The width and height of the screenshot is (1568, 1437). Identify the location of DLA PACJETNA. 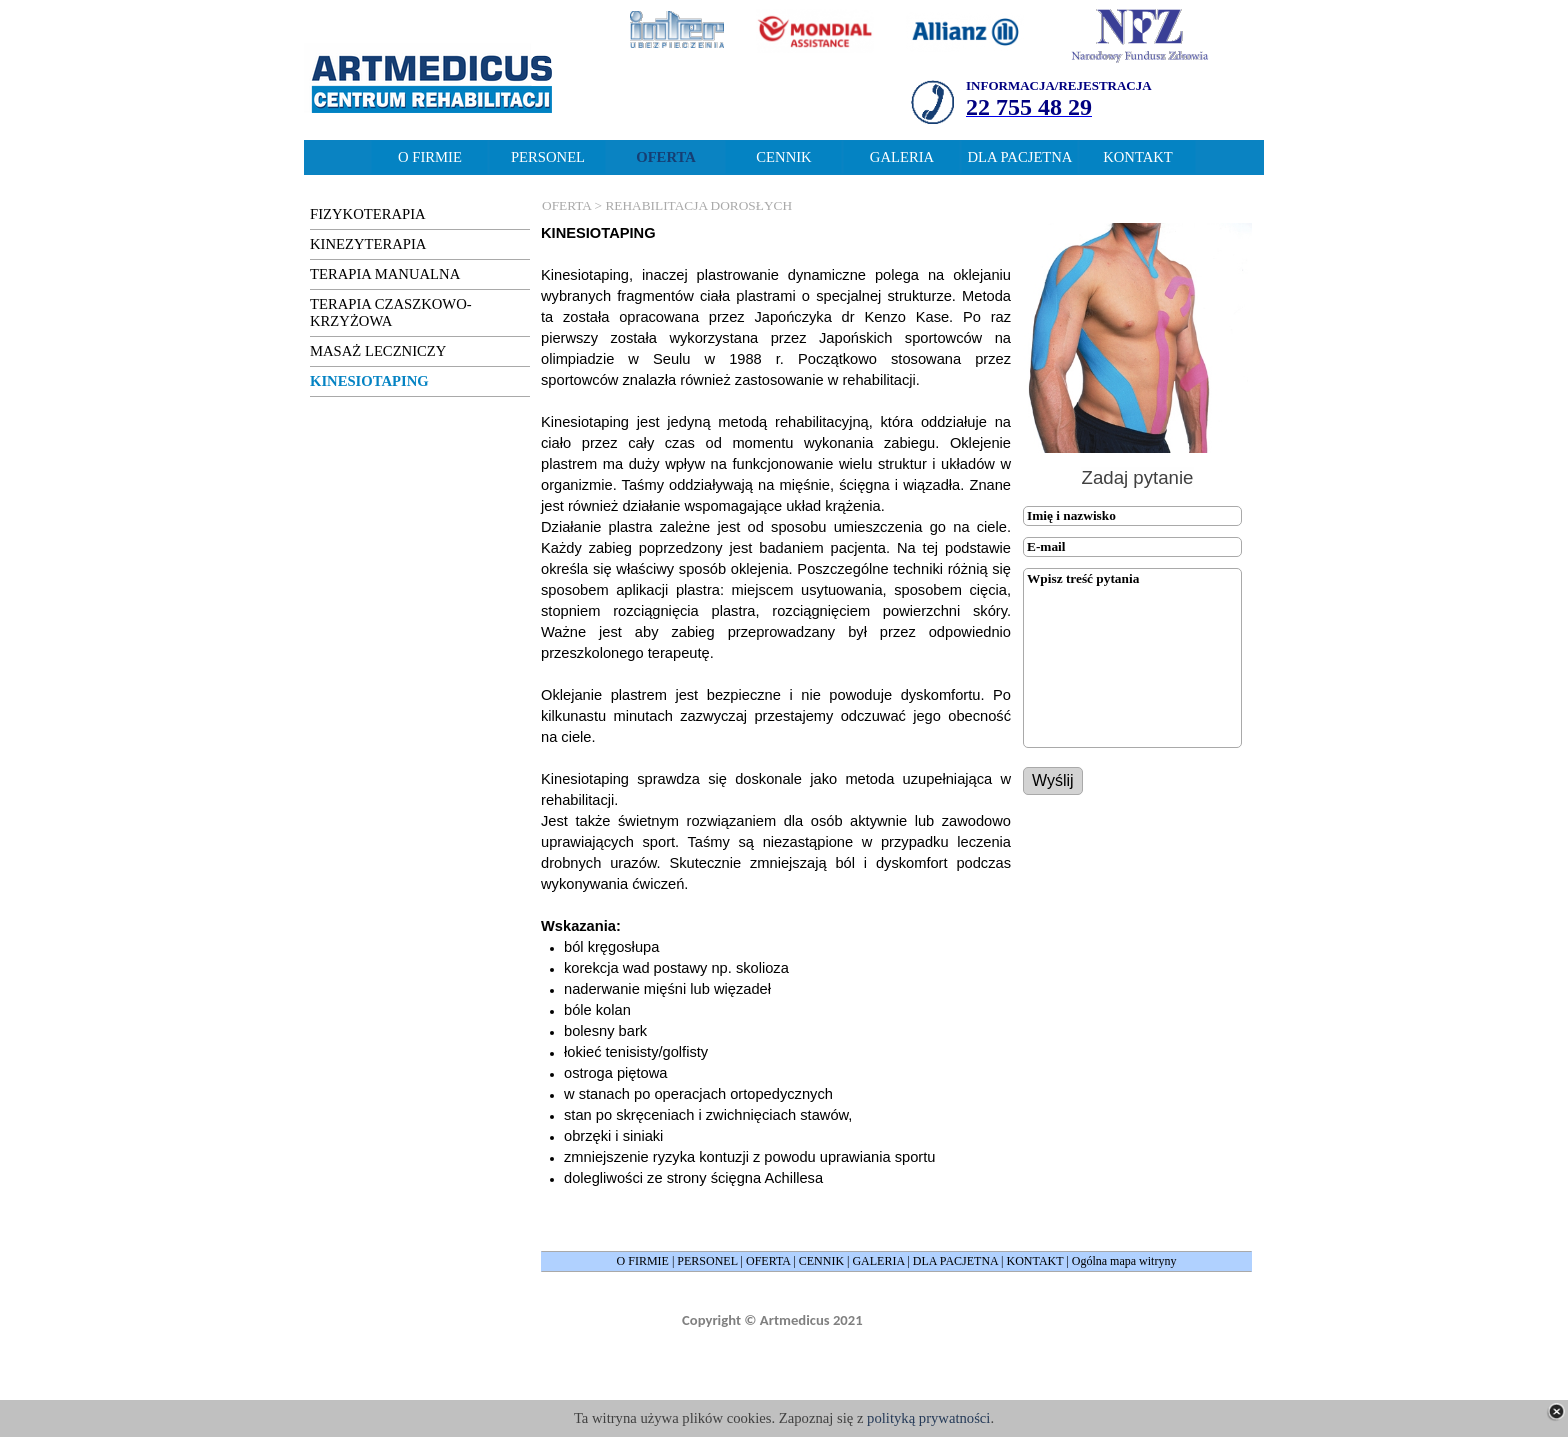
(955, 1261).